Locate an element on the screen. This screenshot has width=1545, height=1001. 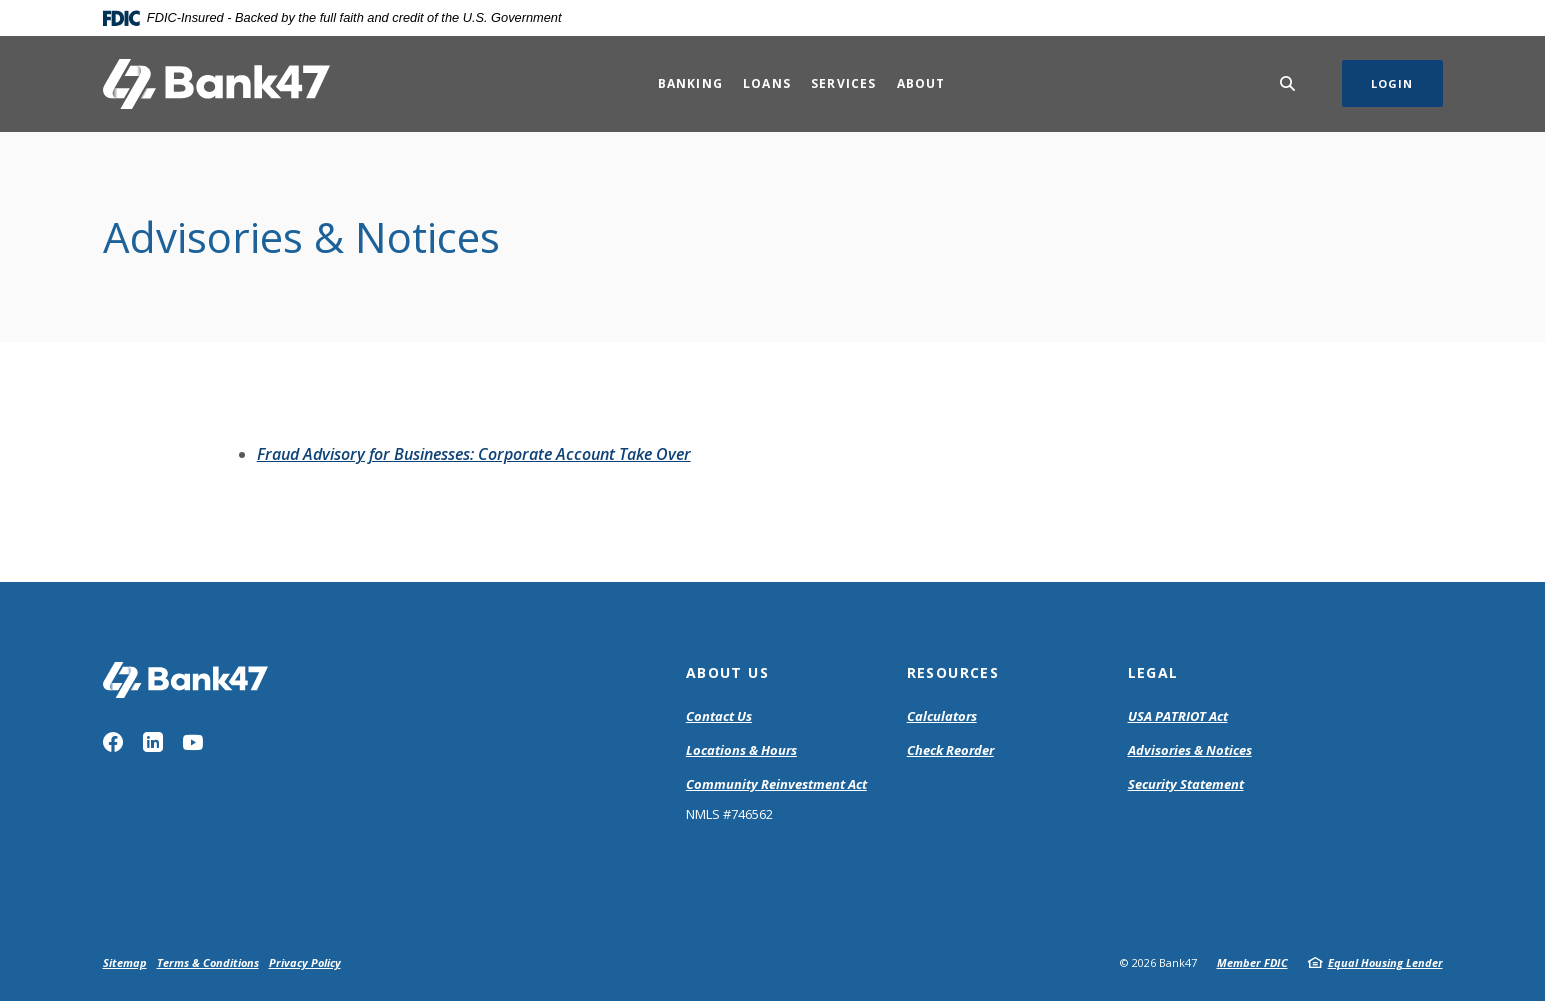
LinkedIn is located at coordinates (153, 742).